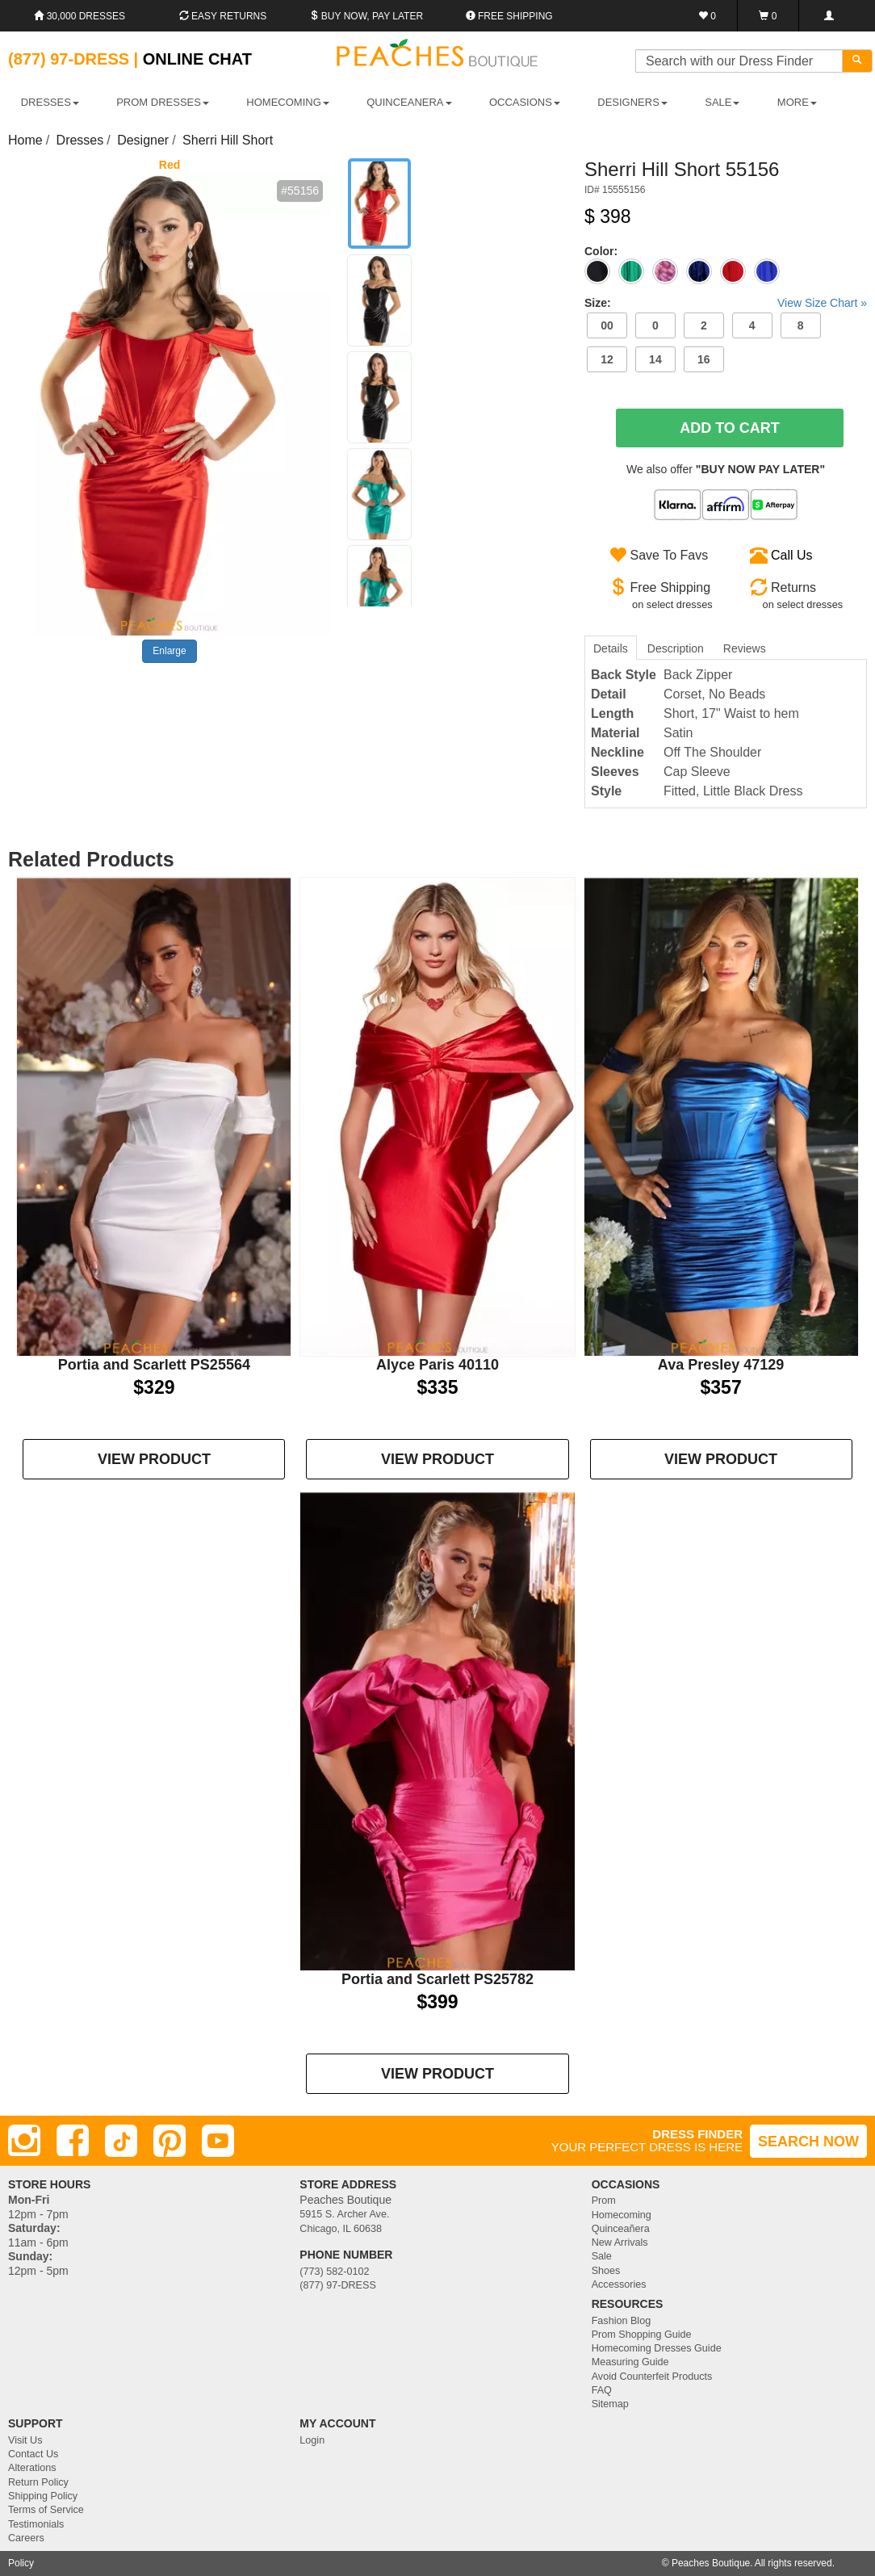  I want to click on 30,000 Dresses, so click(79, 16).